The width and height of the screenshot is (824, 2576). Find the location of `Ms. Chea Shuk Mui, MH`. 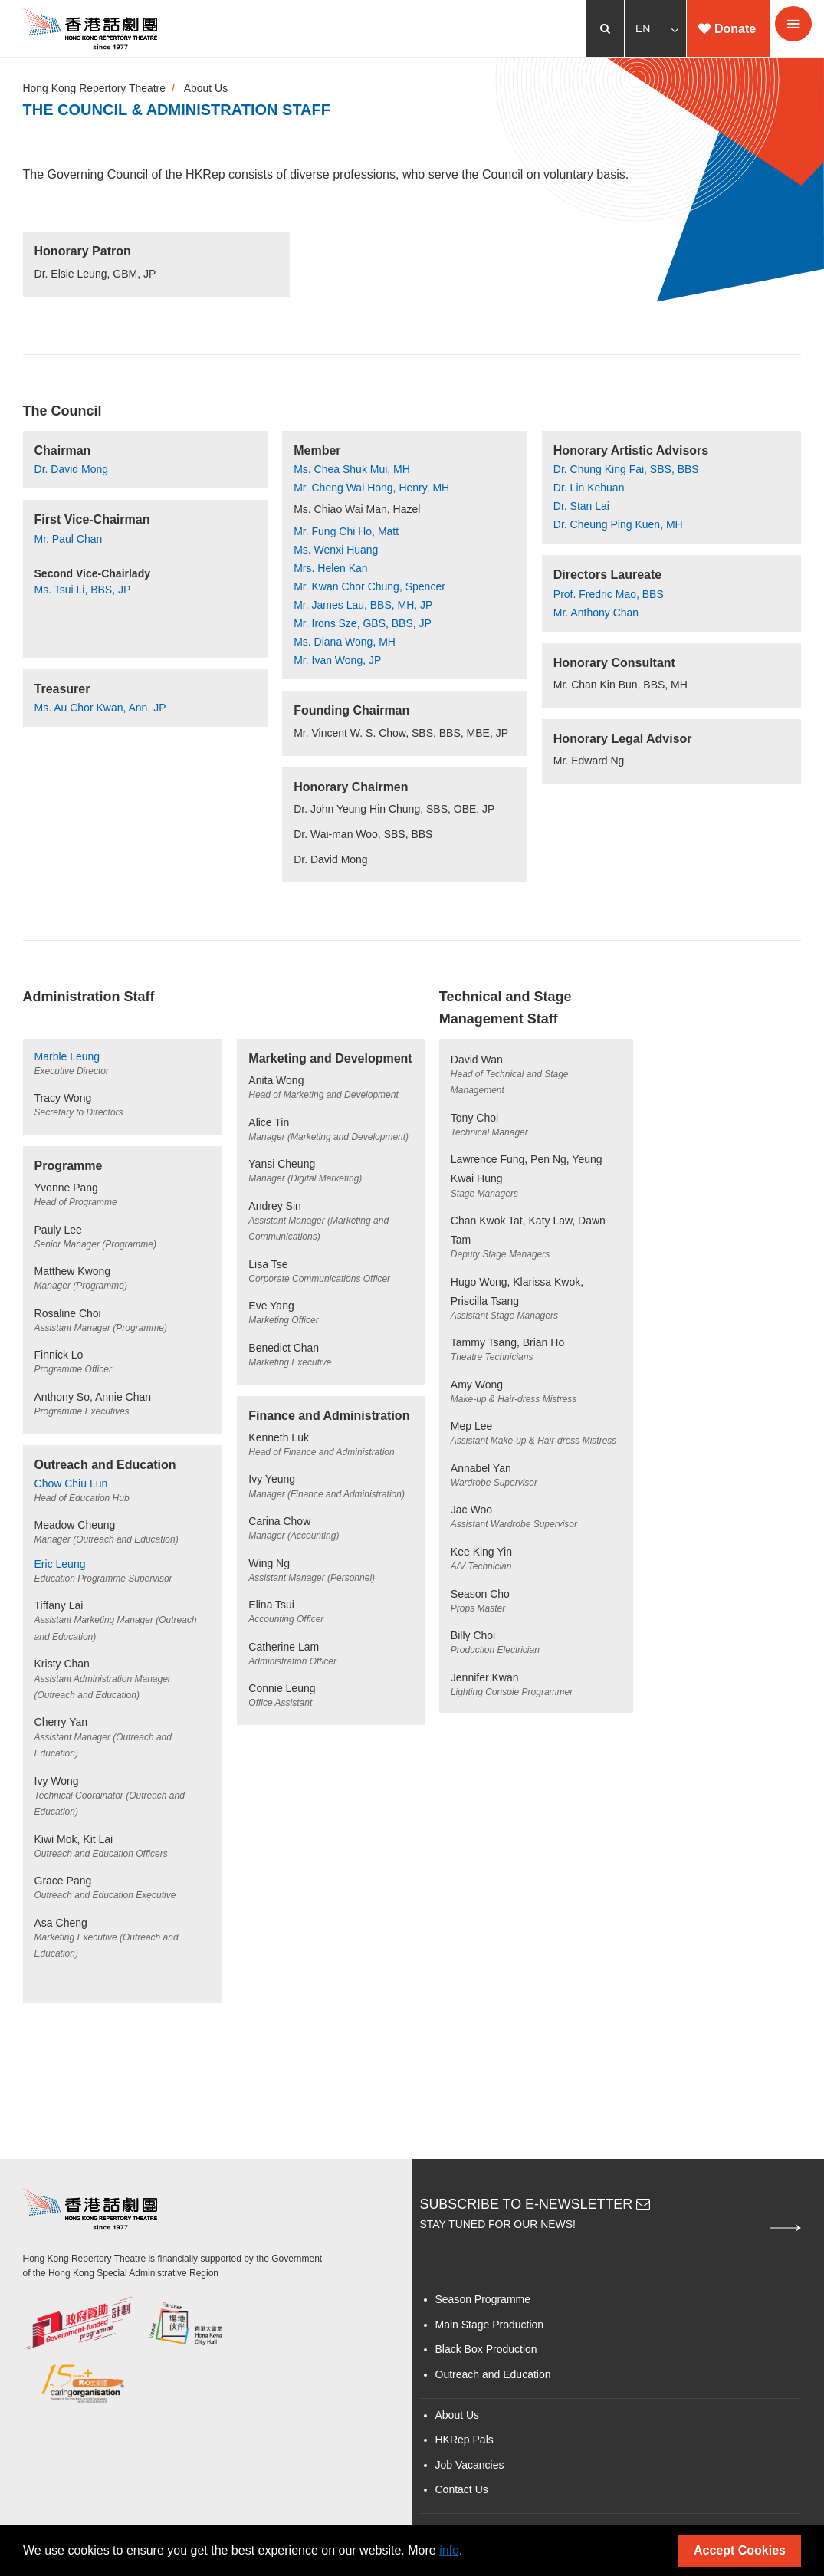

Ms. Chea Shuk Mui, MH is located at coordinates (352, 470).